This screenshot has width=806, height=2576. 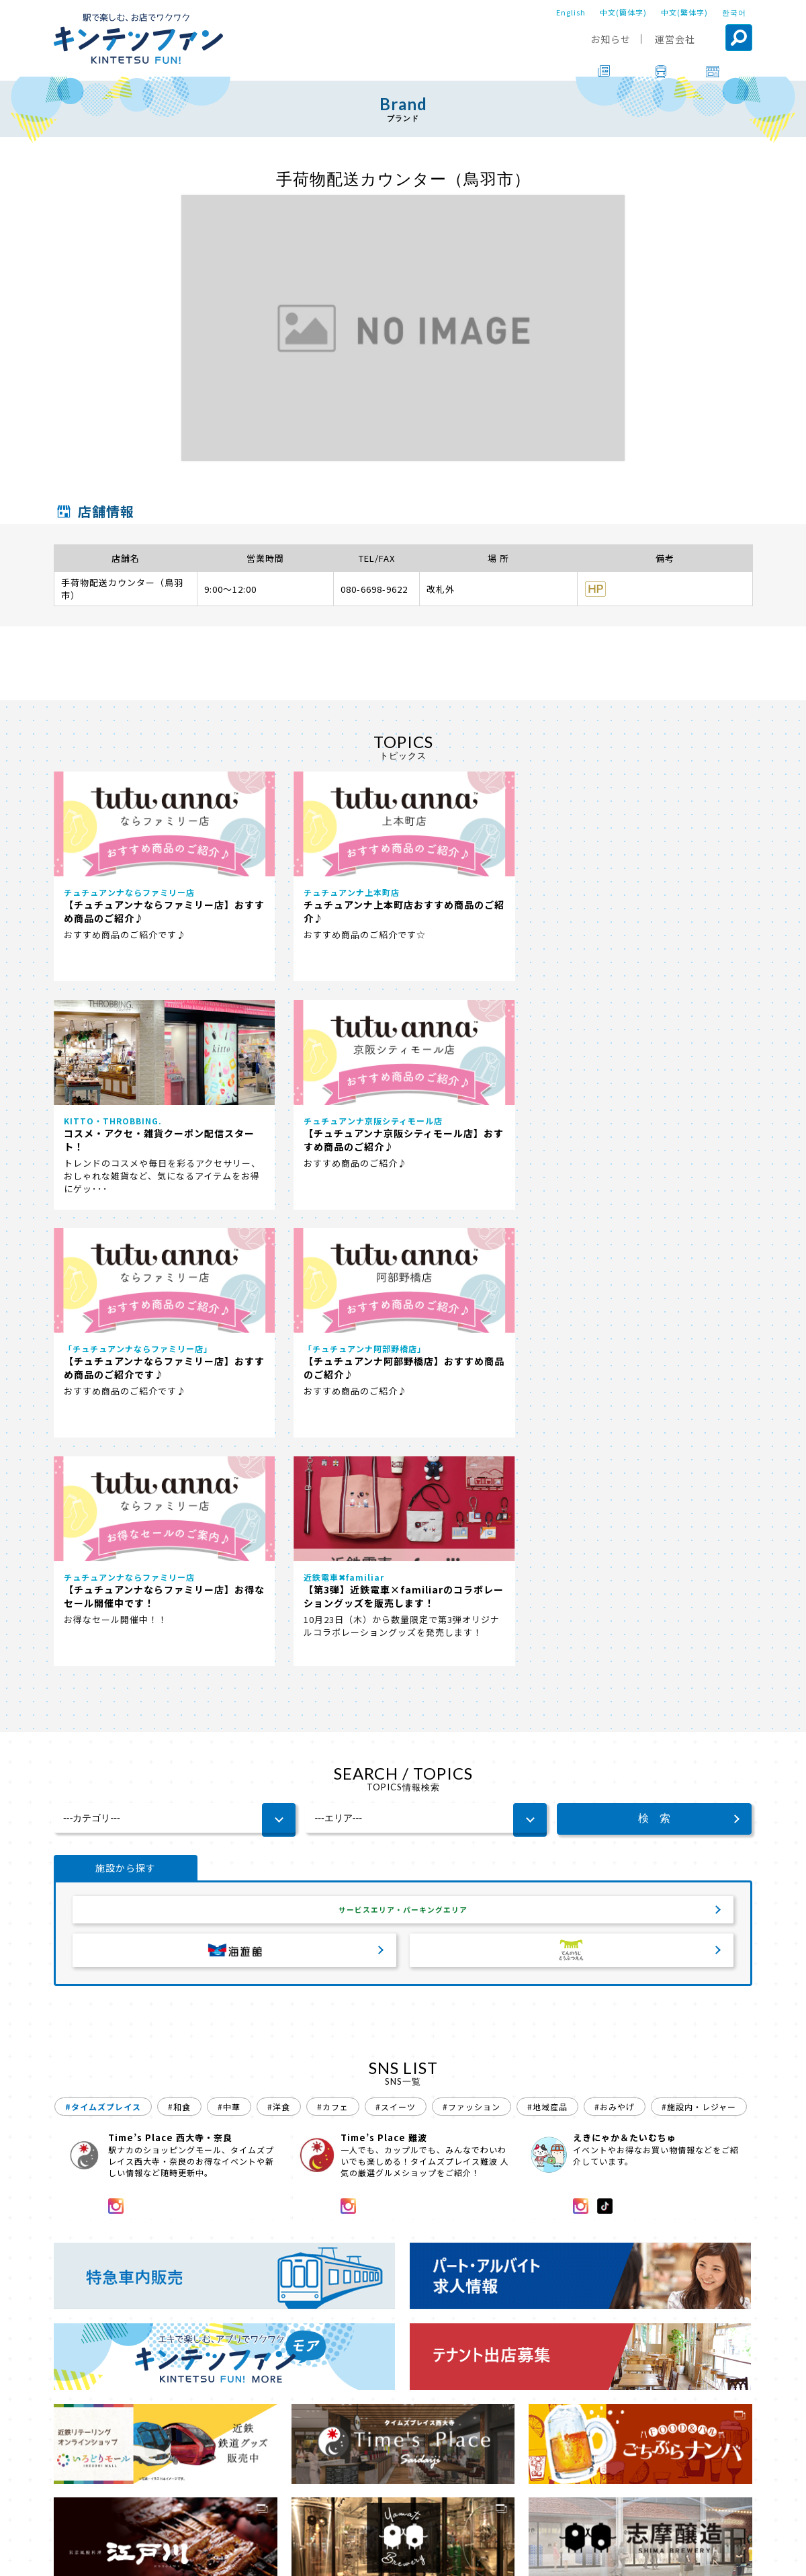 I want to click on #施設内・レジャー, so click(x=699, y=1663).